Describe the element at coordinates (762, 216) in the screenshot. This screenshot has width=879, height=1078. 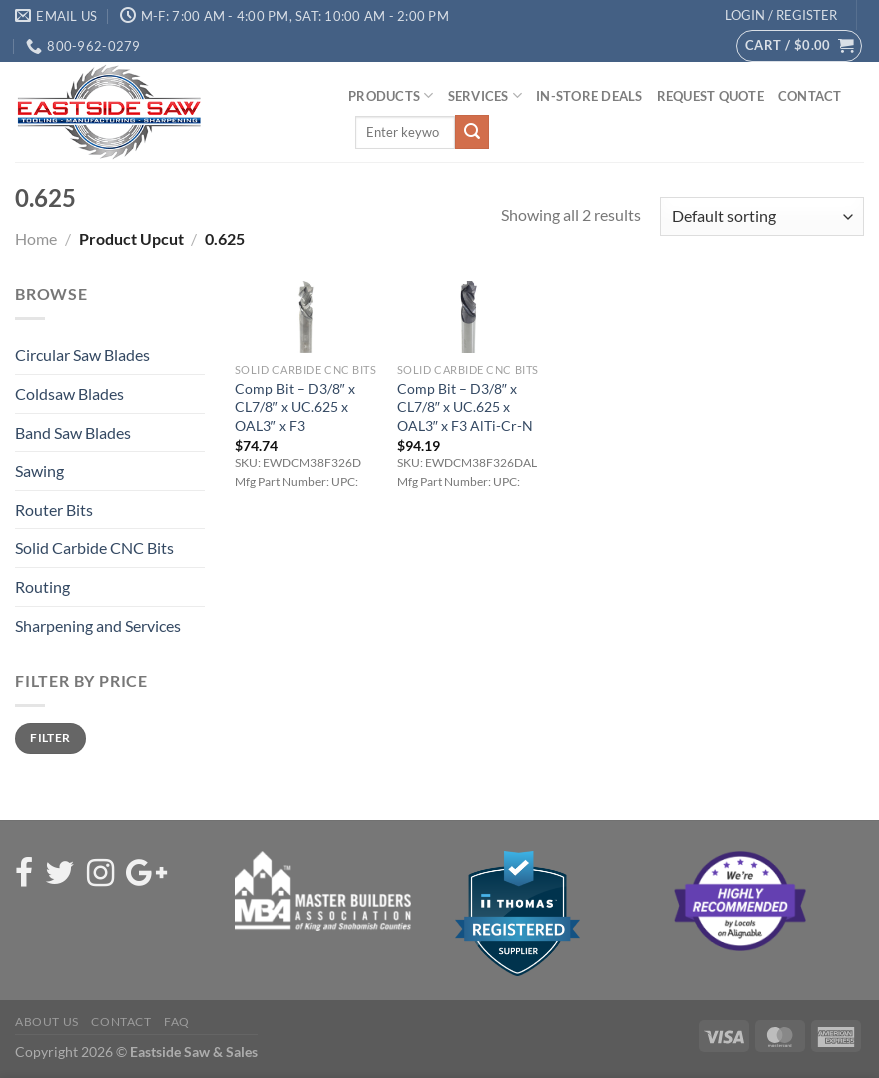
I see `[Shop order]` at that location.